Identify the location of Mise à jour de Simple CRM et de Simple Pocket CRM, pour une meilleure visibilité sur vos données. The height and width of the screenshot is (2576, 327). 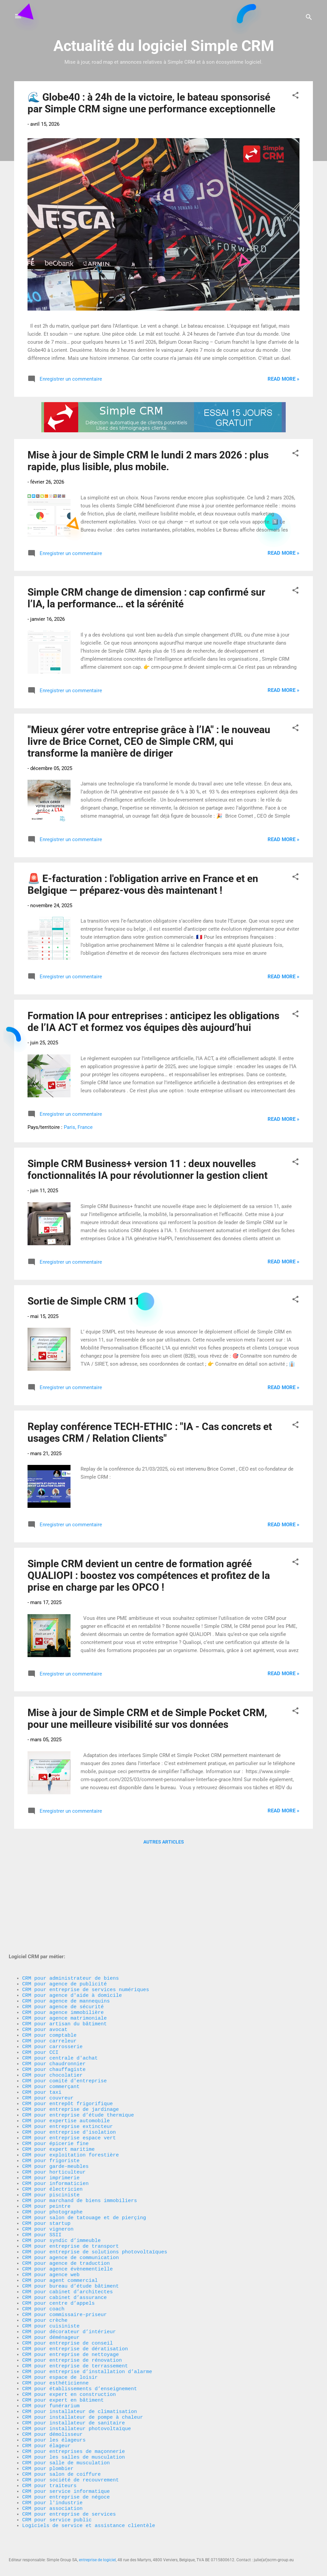
(147, 1718).